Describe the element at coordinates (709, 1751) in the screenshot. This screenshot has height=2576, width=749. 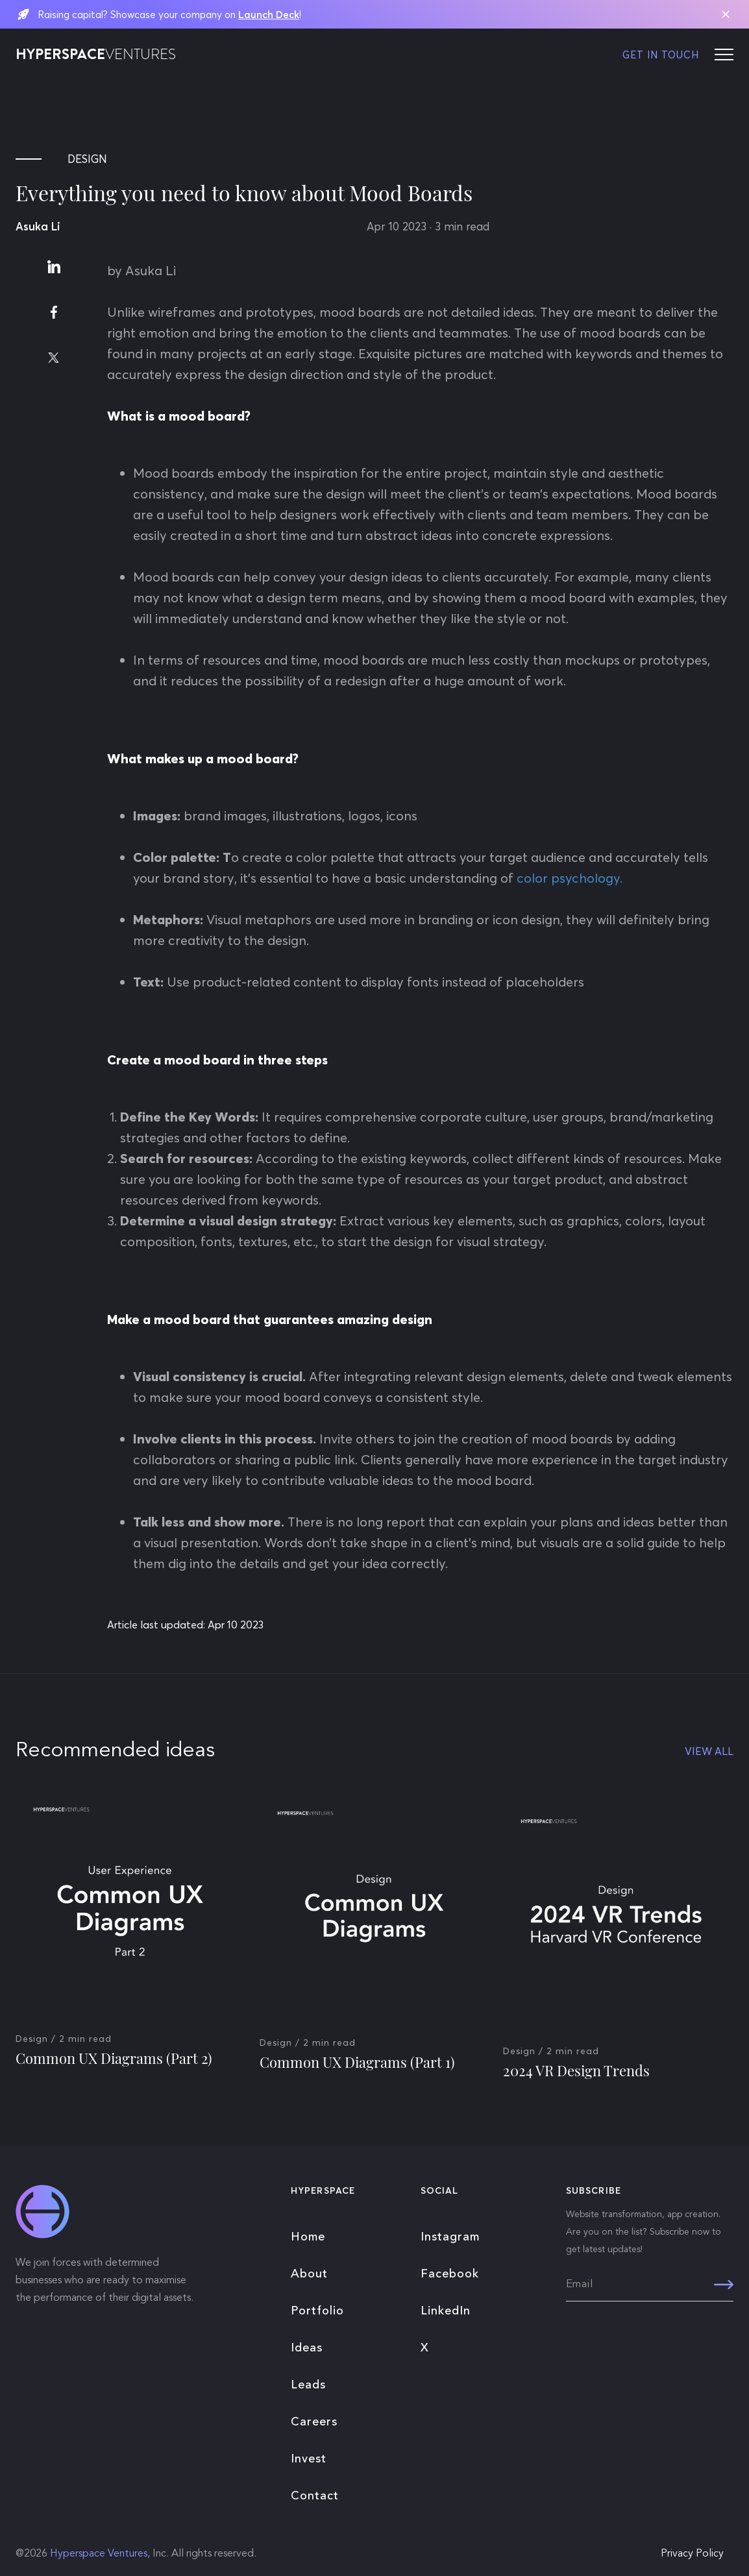
I see `VIEW ALL` at that location.